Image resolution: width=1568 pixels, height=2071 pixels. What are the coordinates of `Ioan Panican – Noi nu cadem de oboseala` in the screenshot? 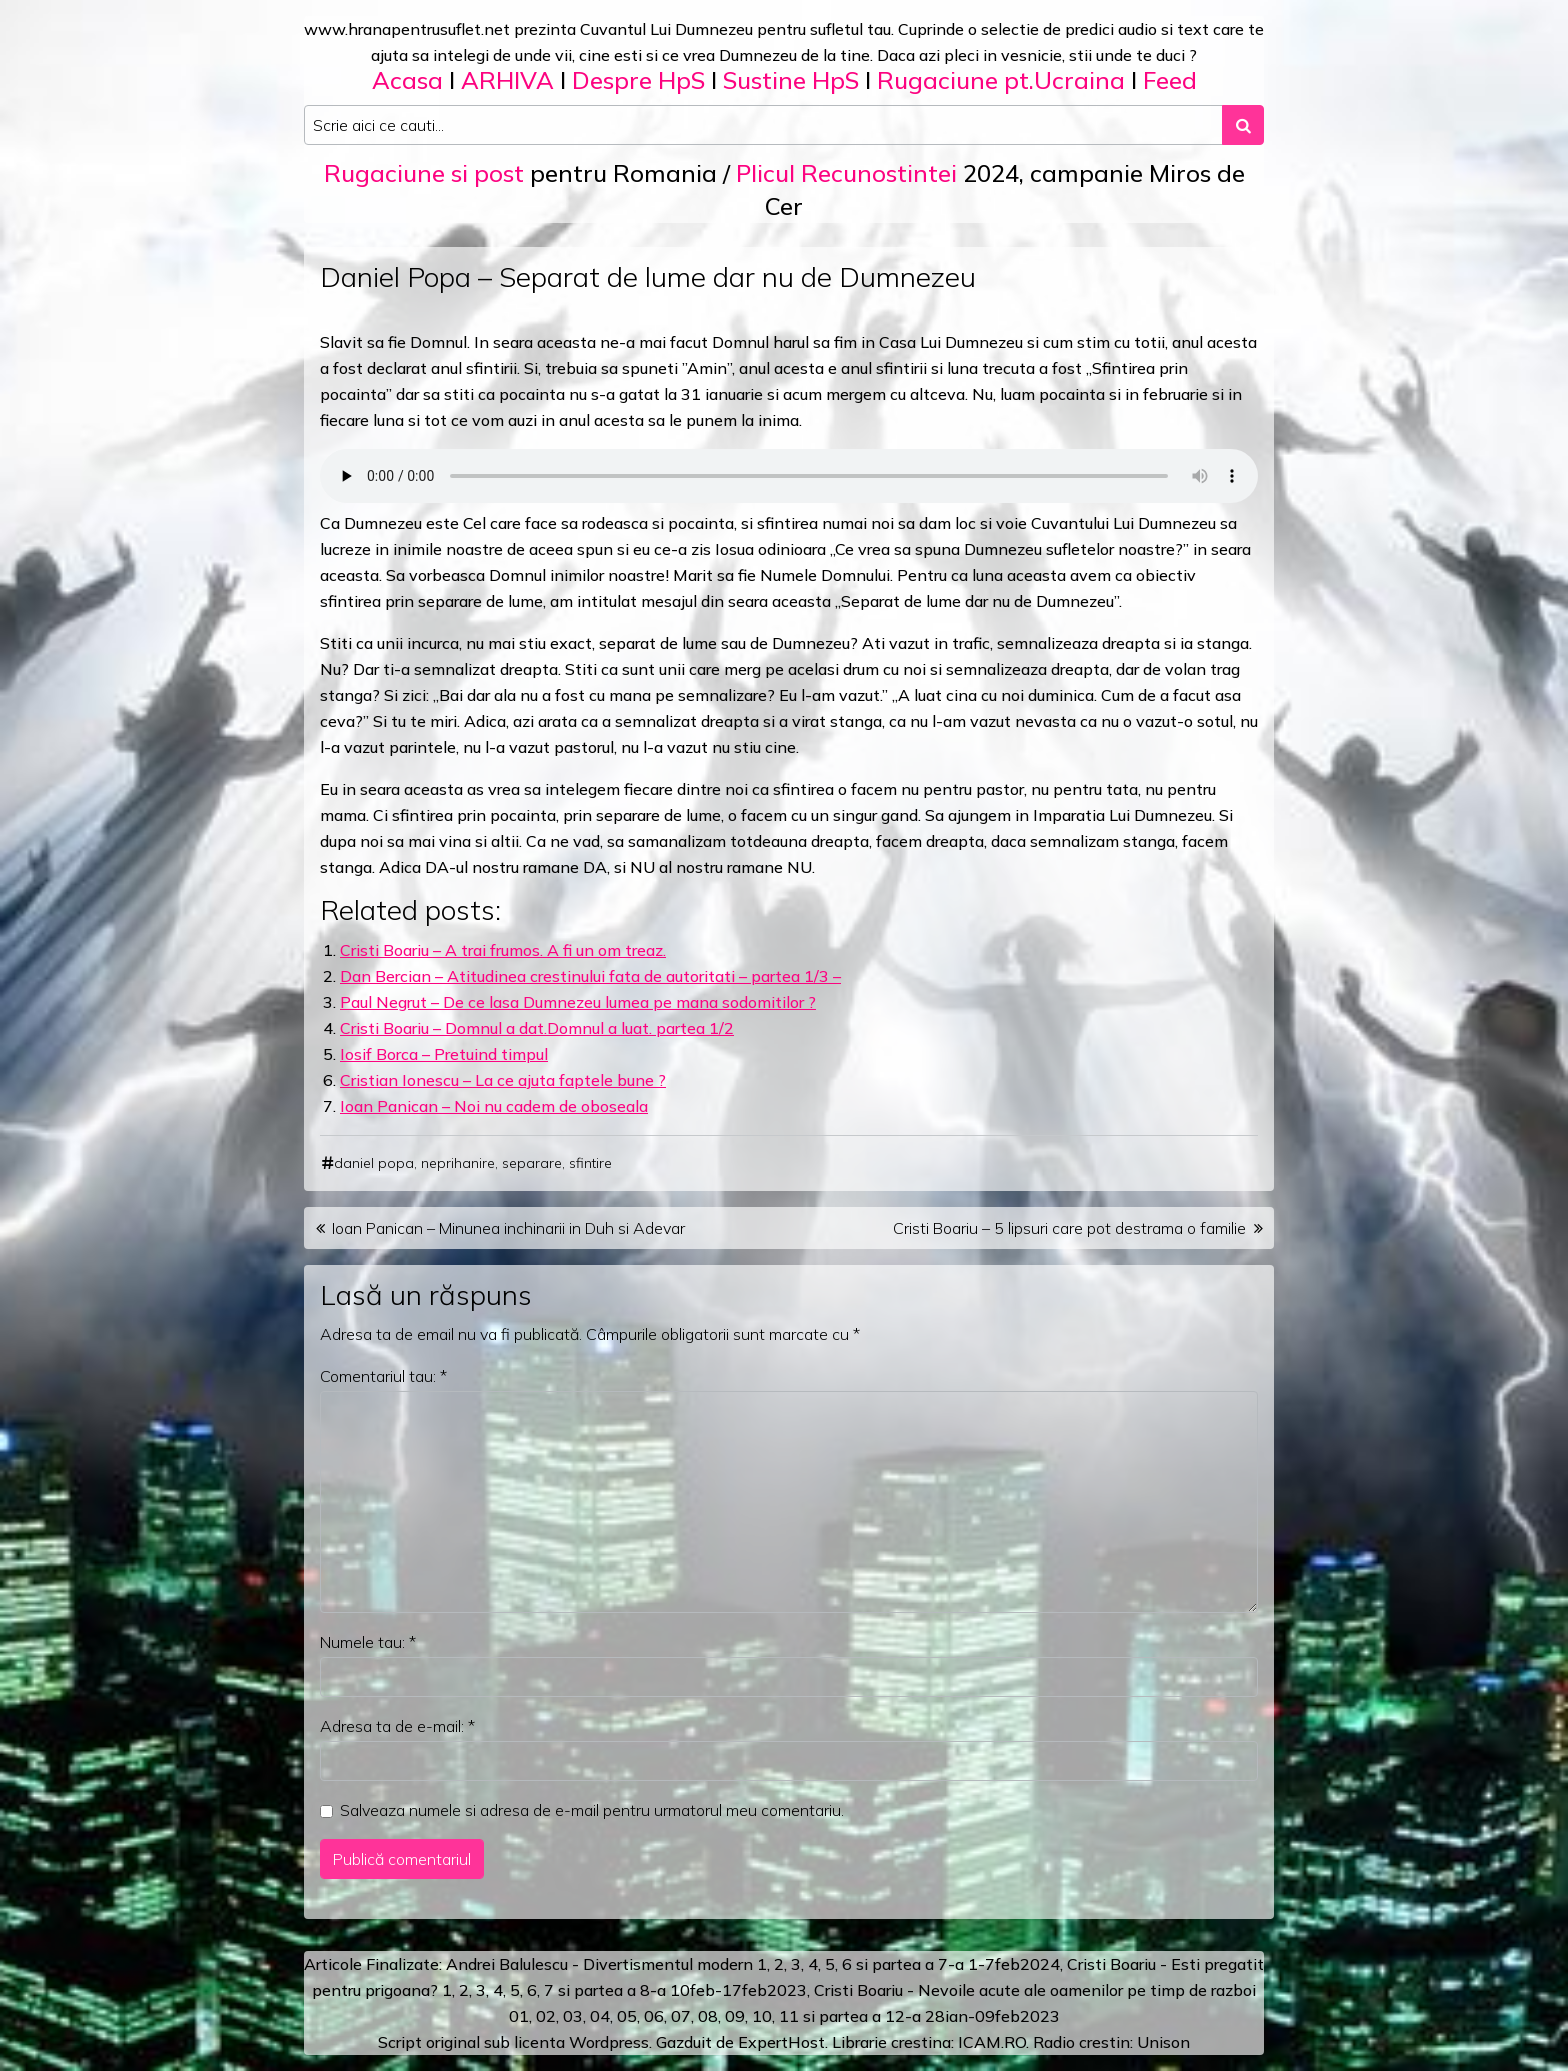 It's located at (494, 1106).